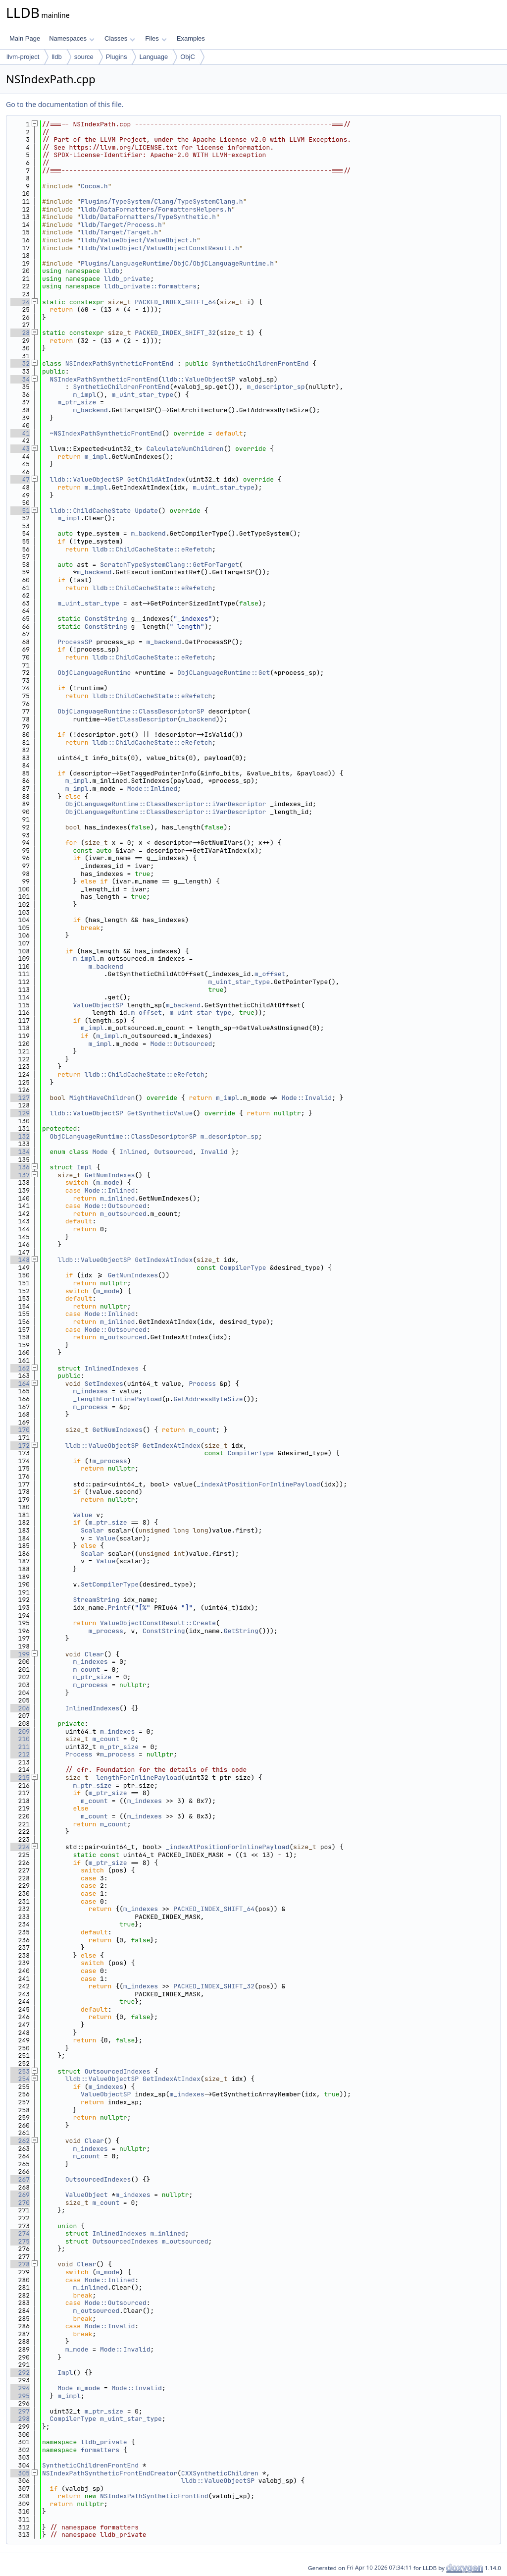  Describe the element at coordinates (116, 56) in the screenshot. I see `Plugins` at that location.